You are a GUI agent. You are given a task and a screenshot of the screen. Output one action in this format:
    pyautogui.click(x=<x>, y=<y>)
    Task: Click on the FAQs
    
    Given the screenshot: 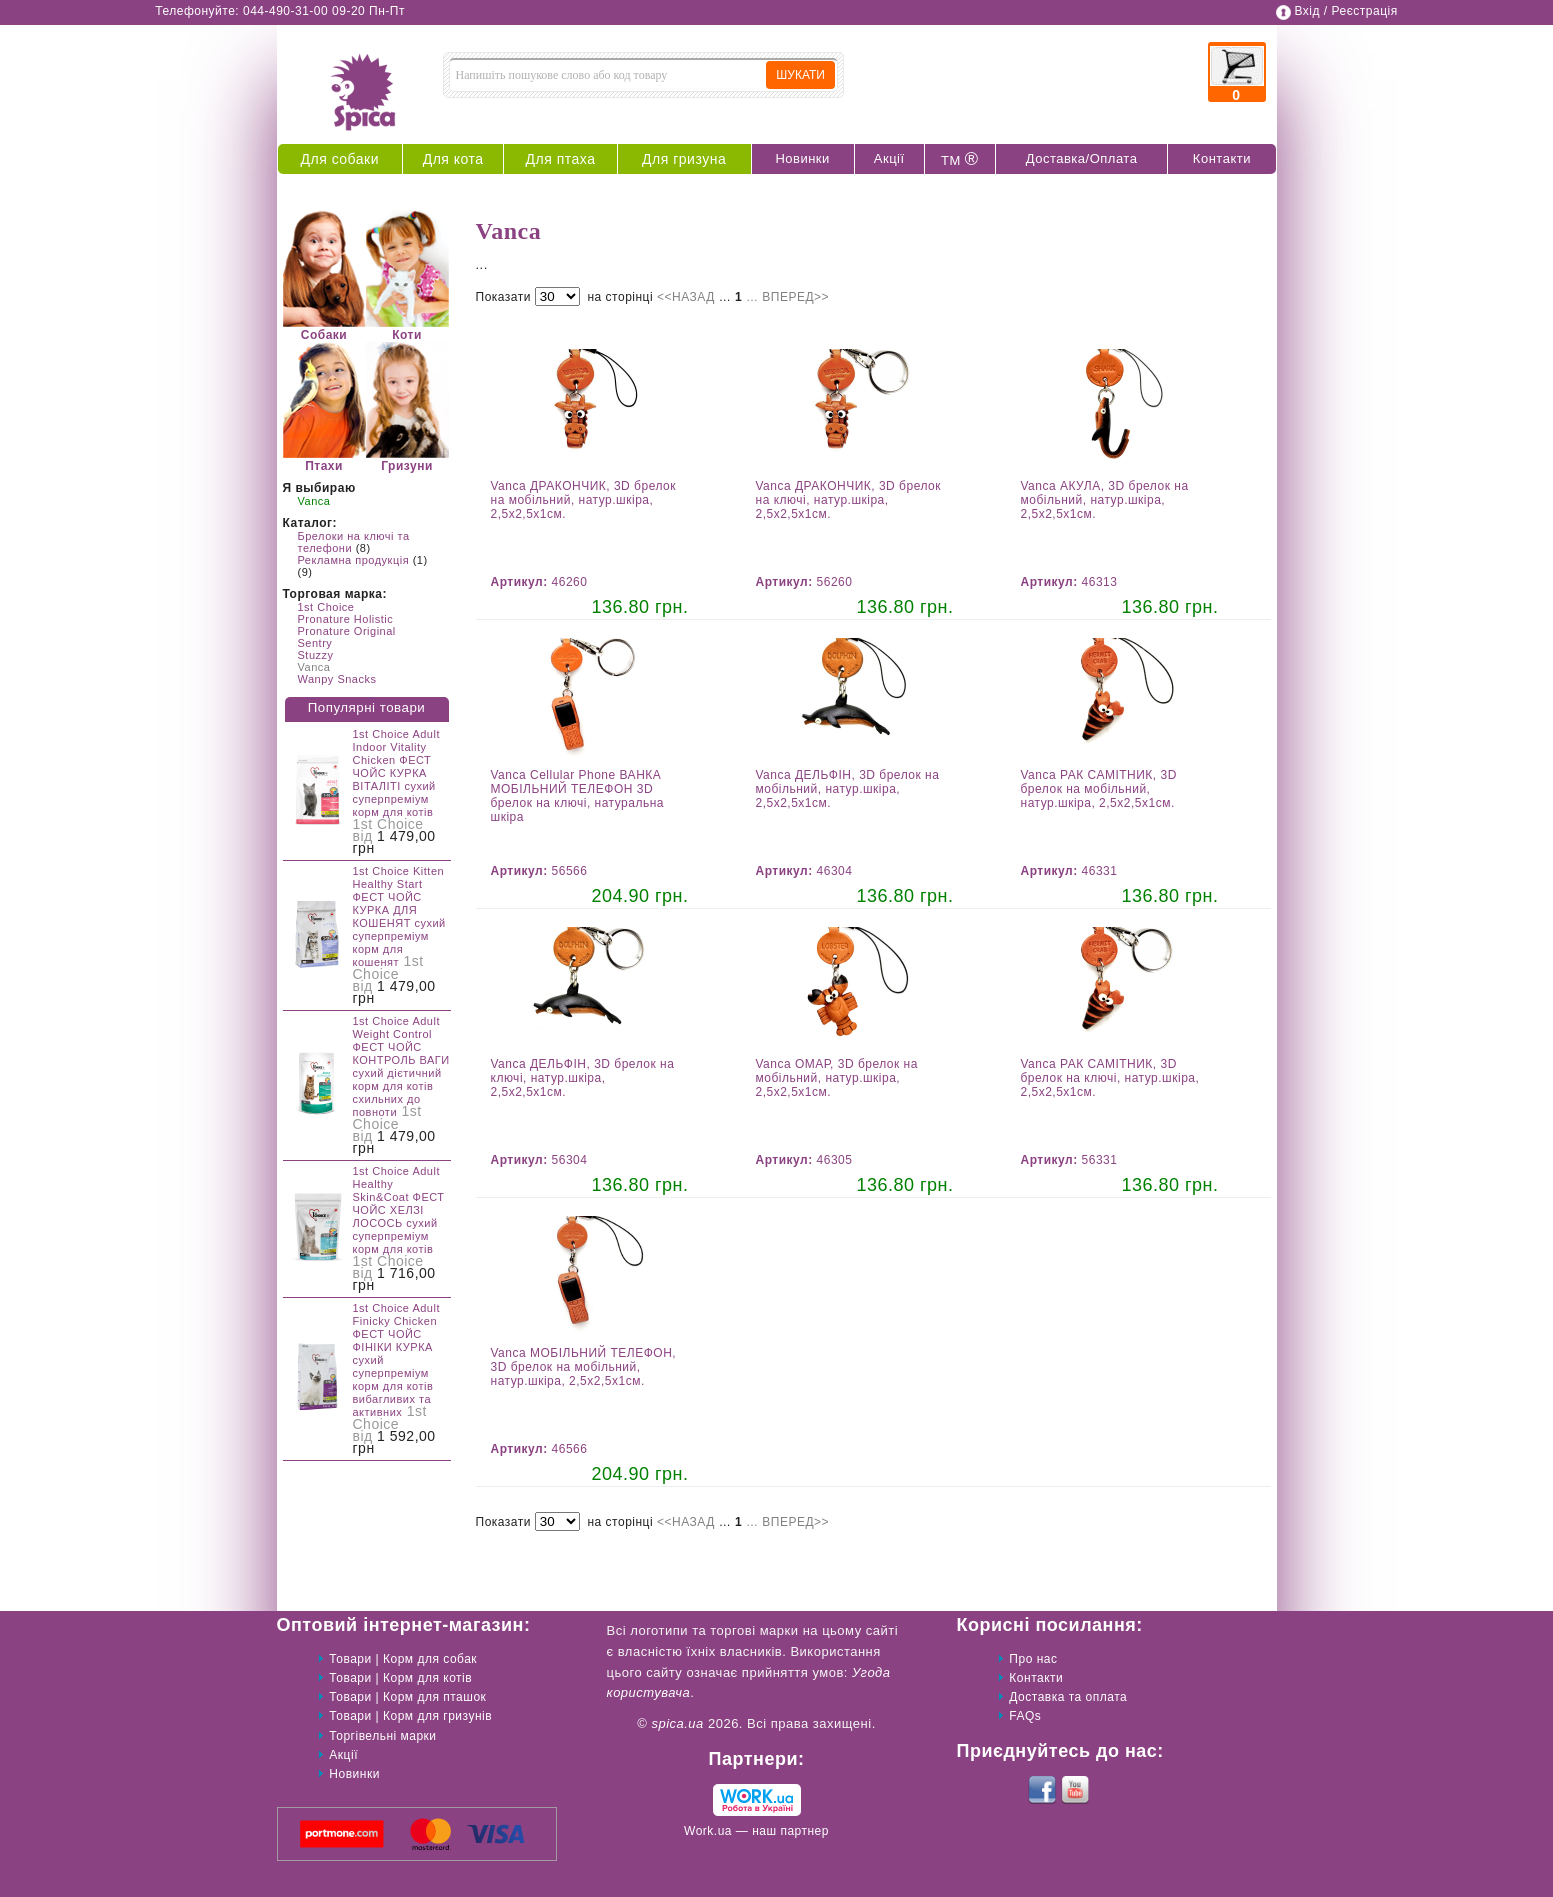 What is the action you would take?
    pyautogui.click(x=1025, y=1716)
    